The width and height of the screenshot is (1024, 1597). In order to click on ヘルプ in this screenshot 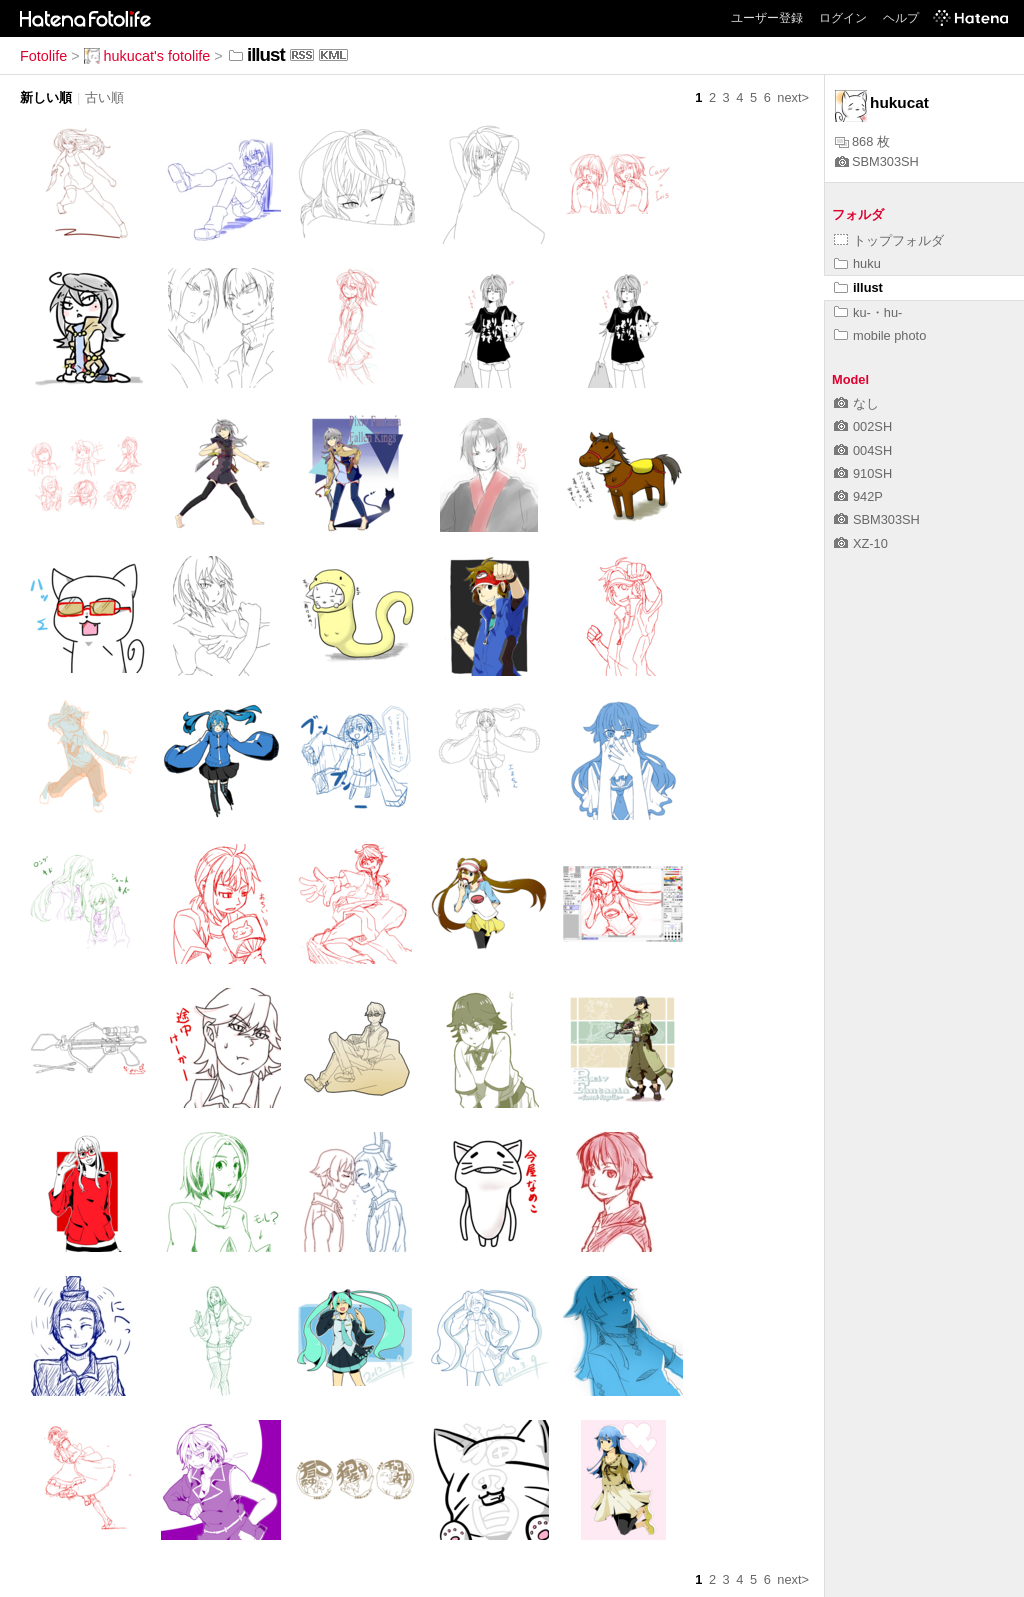, I will do `click(901, 18)`.